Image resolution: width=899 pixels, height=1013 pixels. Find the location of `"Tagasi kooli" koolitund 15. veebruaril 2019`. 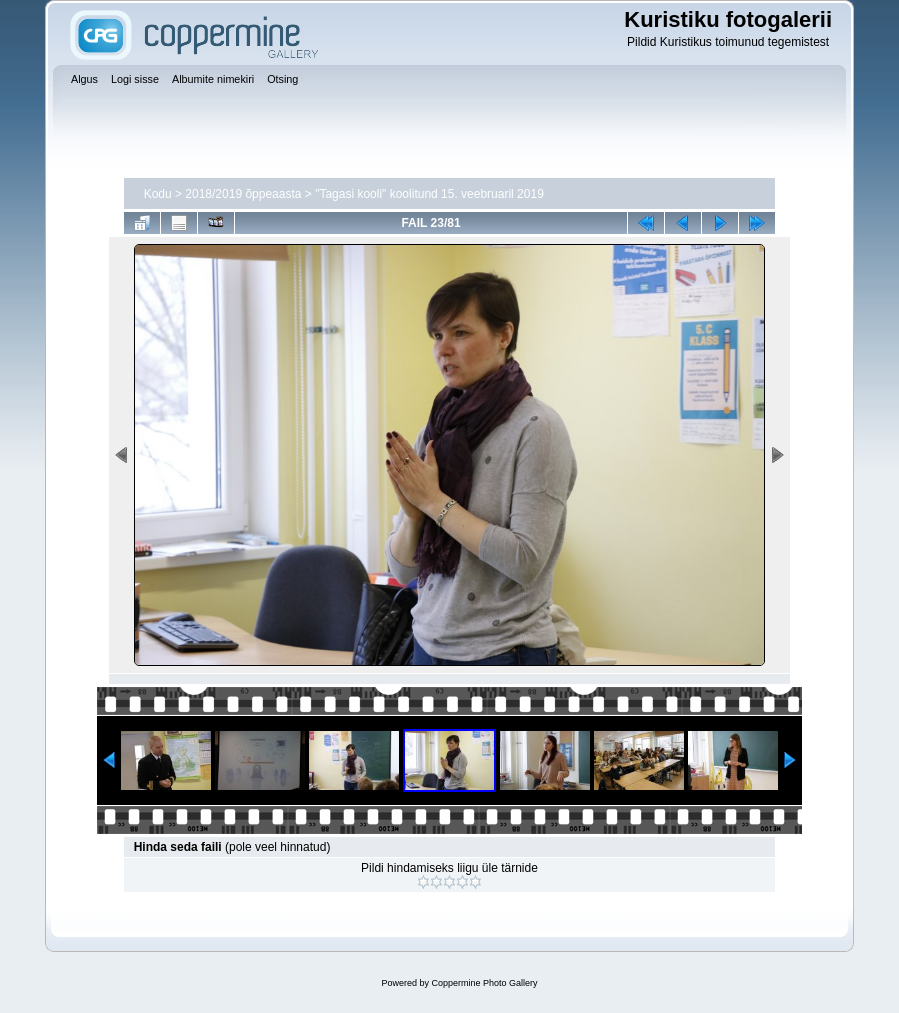

"Tagasi kooli" koolitund 15. veebruaril 2019 is located at coordinates (429, 194).